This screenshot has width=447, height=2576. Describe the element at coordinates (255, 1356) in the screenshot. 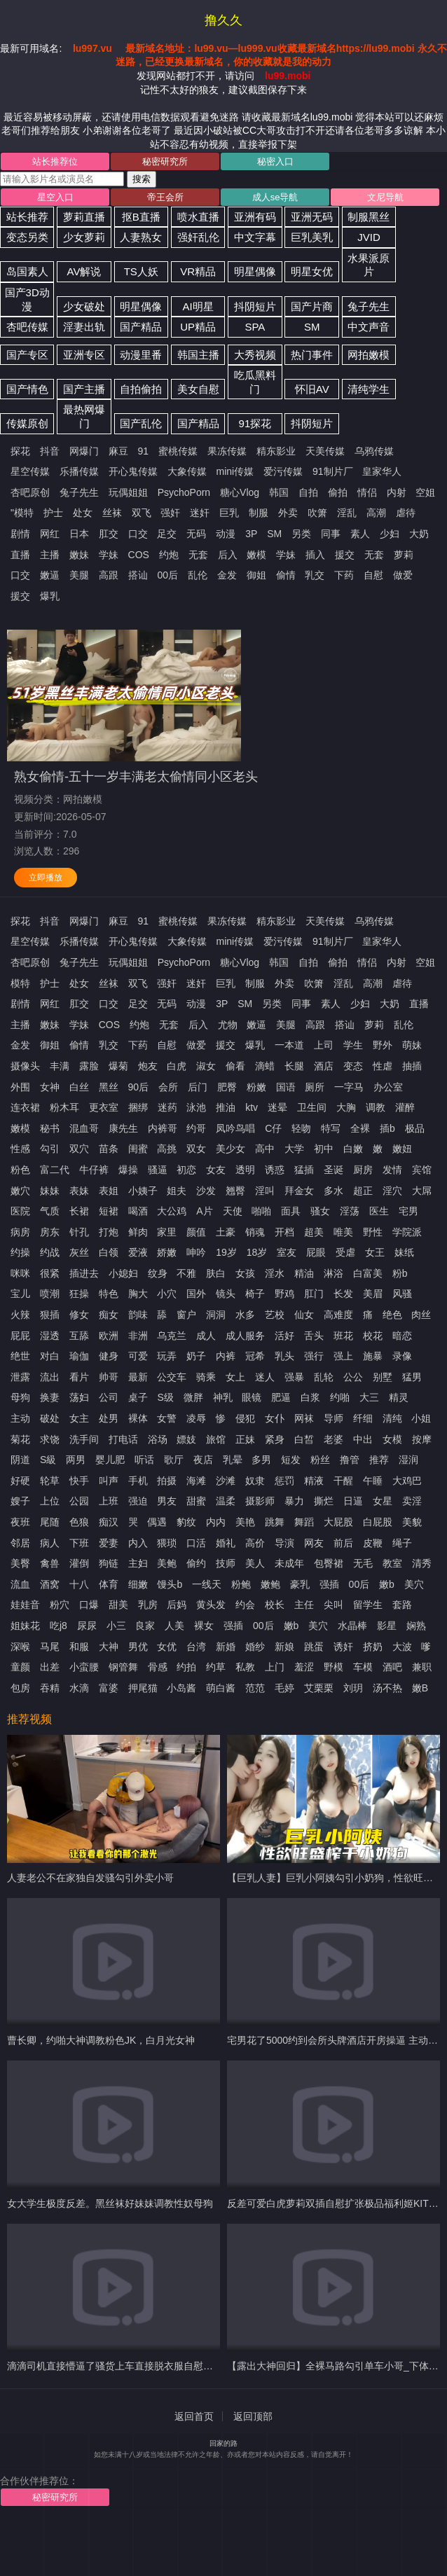

I see `冠希` at that location.